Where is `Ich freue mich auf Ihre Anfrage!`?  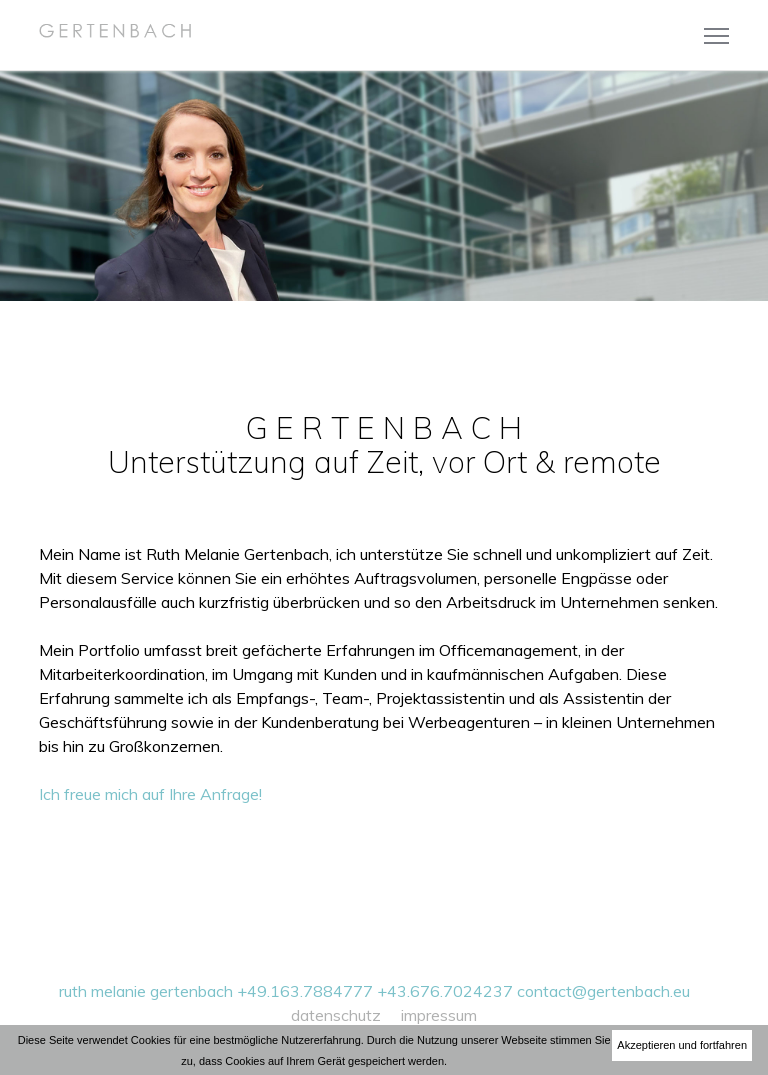 Ich freue mich auf Ihre Anfrage! is located at coordinates (150, 794).